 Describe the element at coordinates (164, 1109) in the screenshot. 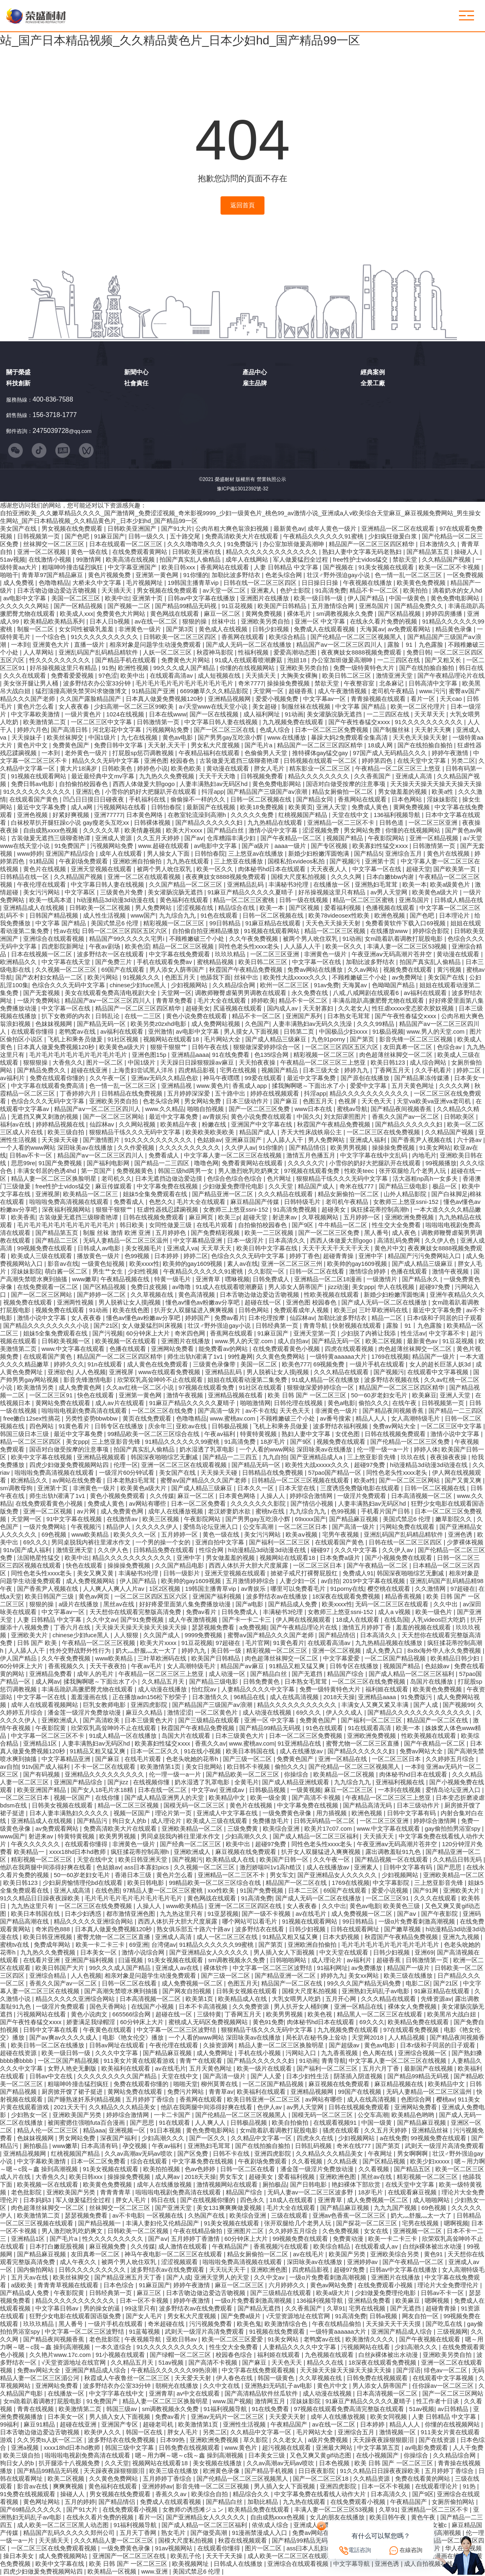

I see `www.久久精品` at that location.